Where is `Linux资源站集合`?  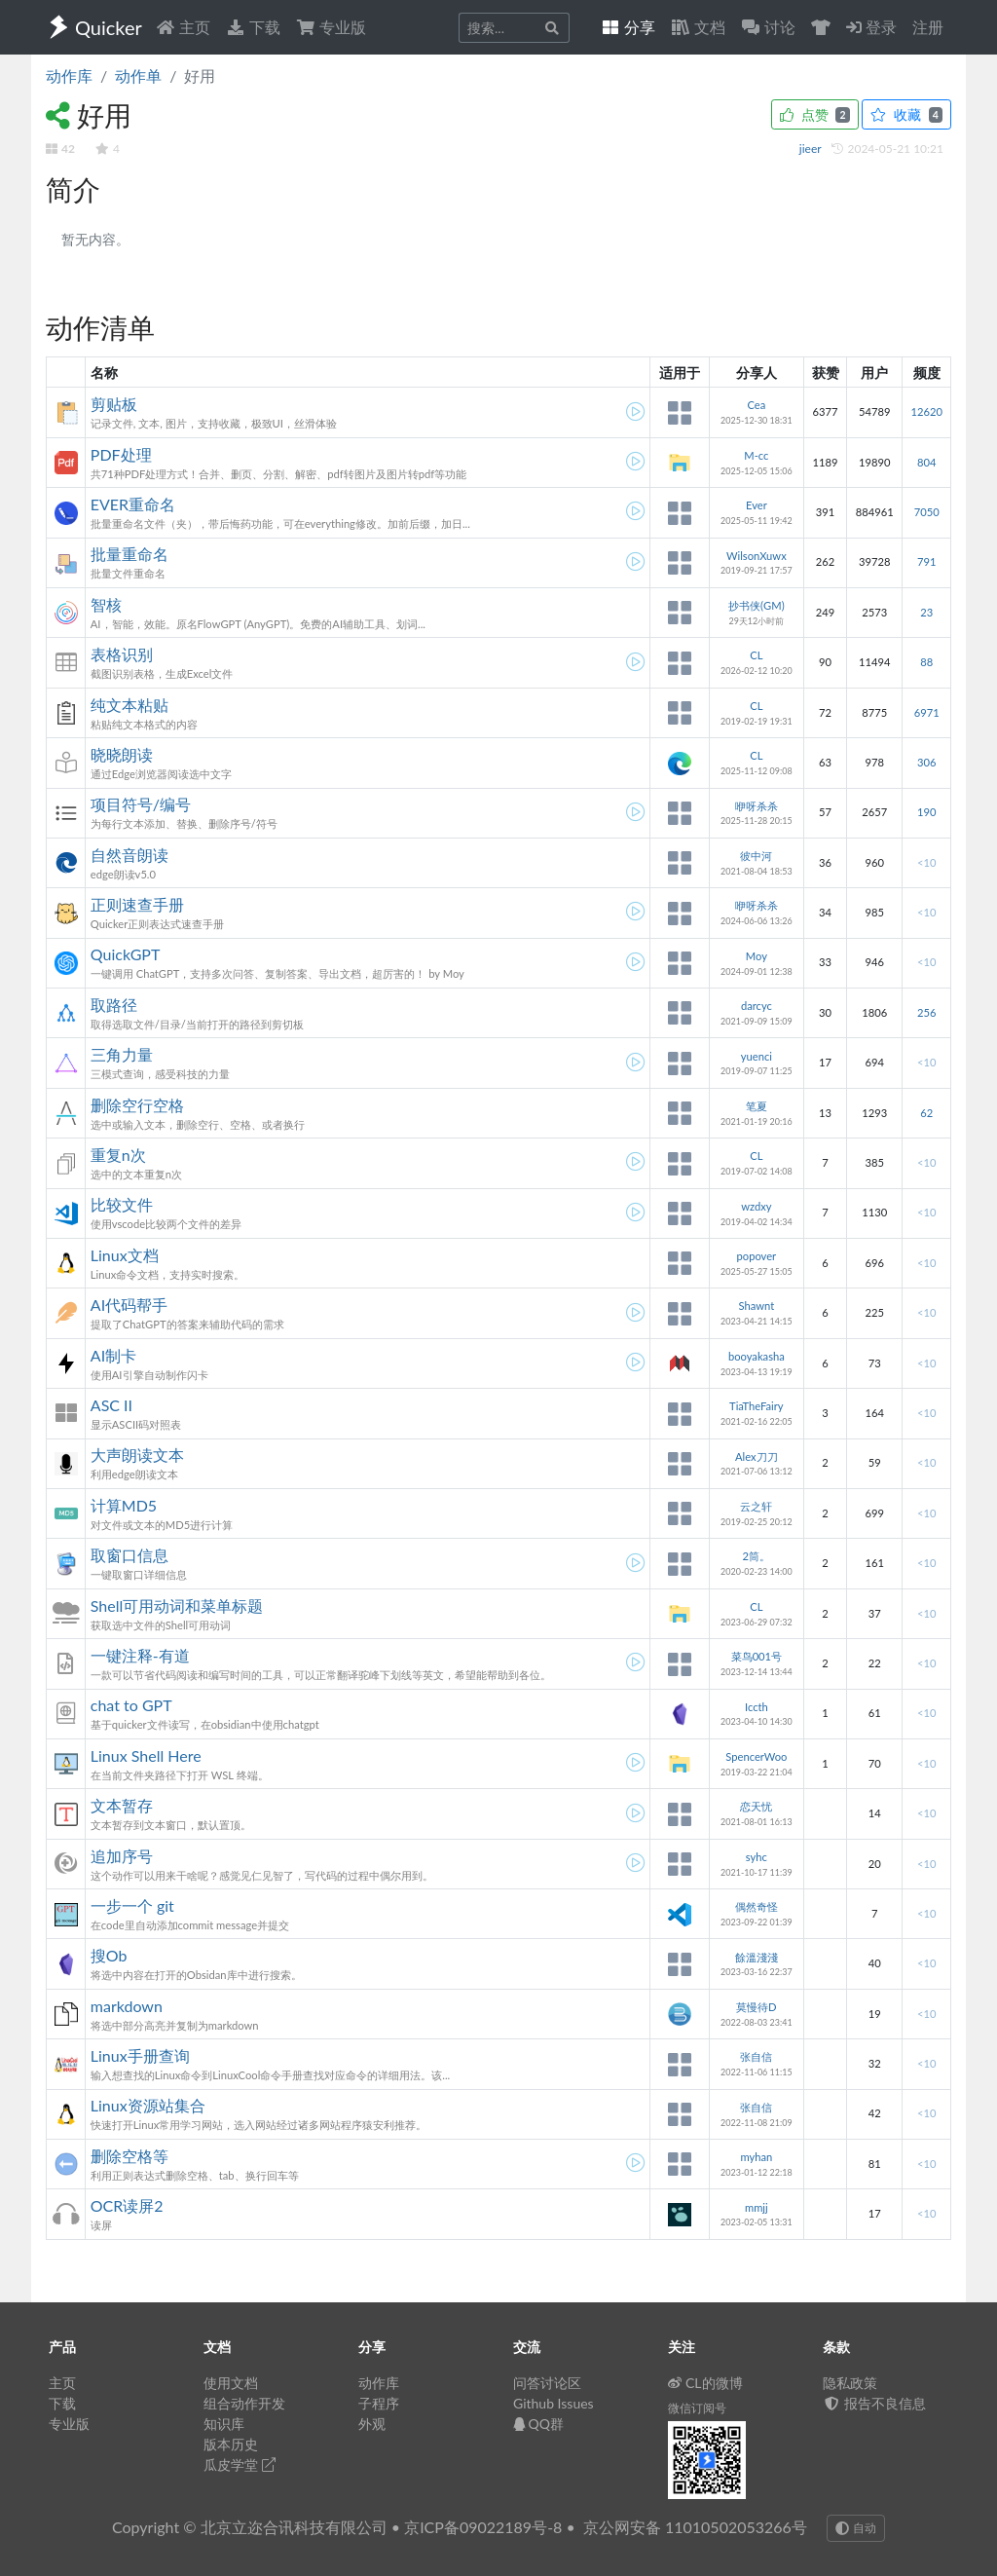
Linux资源站集合 is located at coordinates (148, 2105).